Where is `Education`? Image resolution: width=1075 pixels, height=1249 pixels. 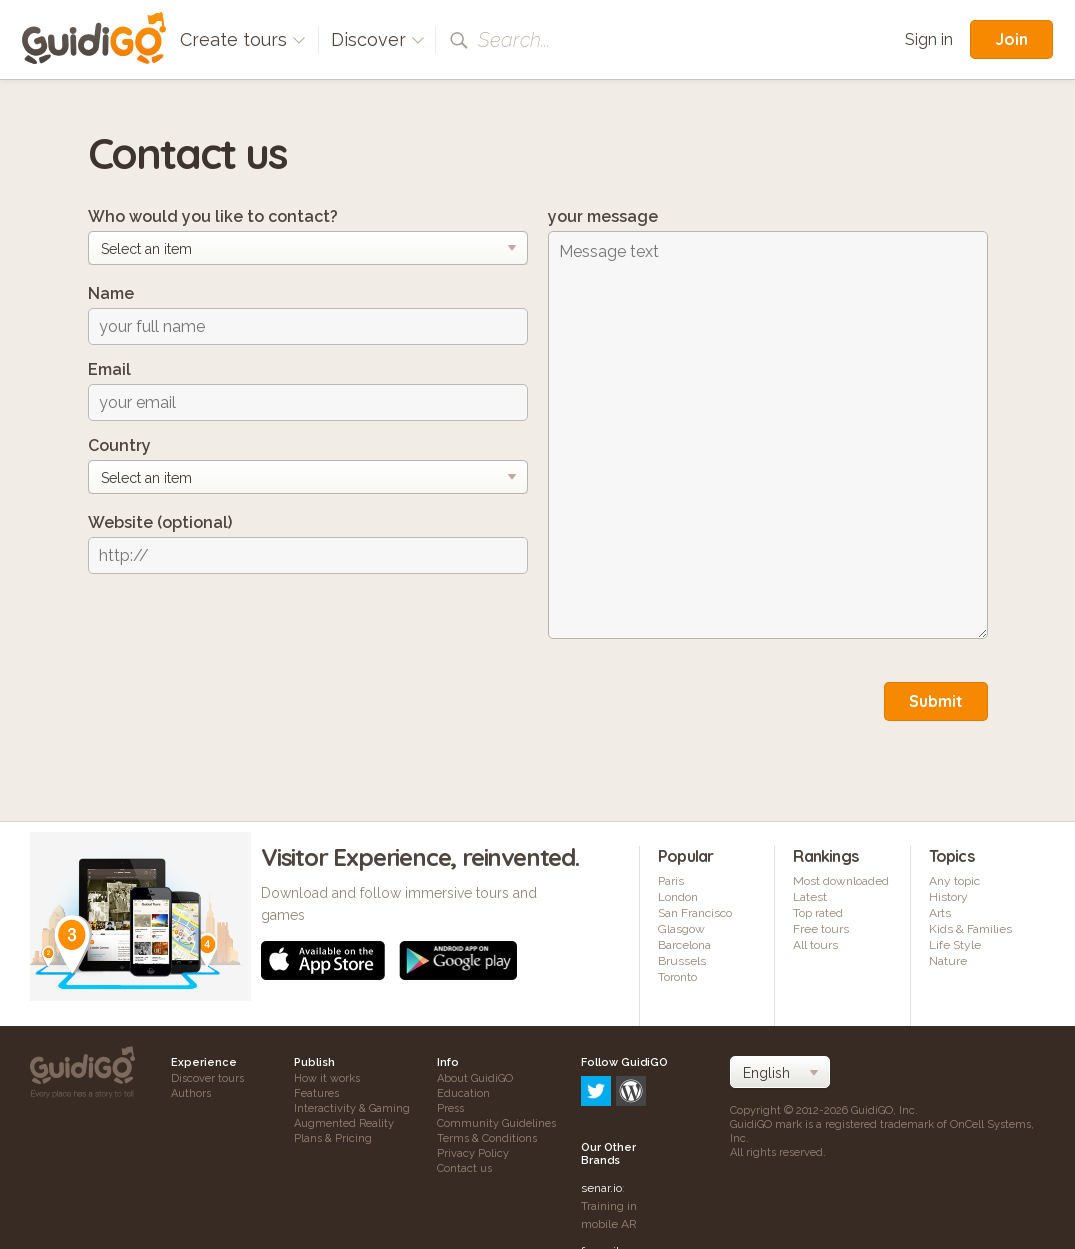
Education is located at coordinates (463, 1093).